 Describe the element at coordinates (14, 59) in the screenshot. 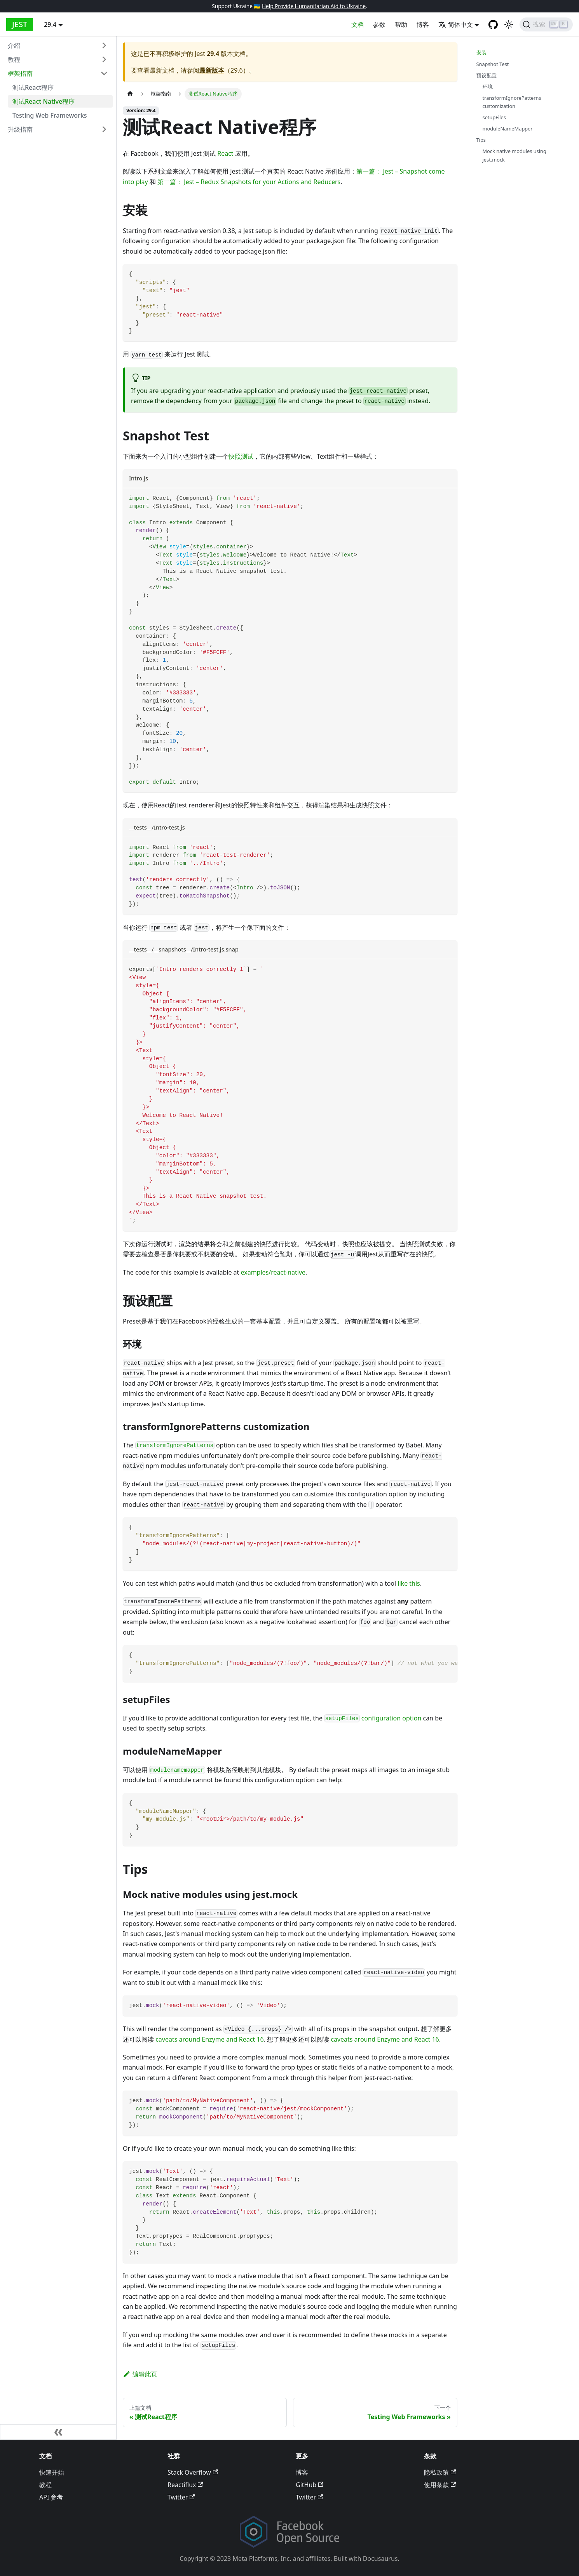

I see `教程` at that location.